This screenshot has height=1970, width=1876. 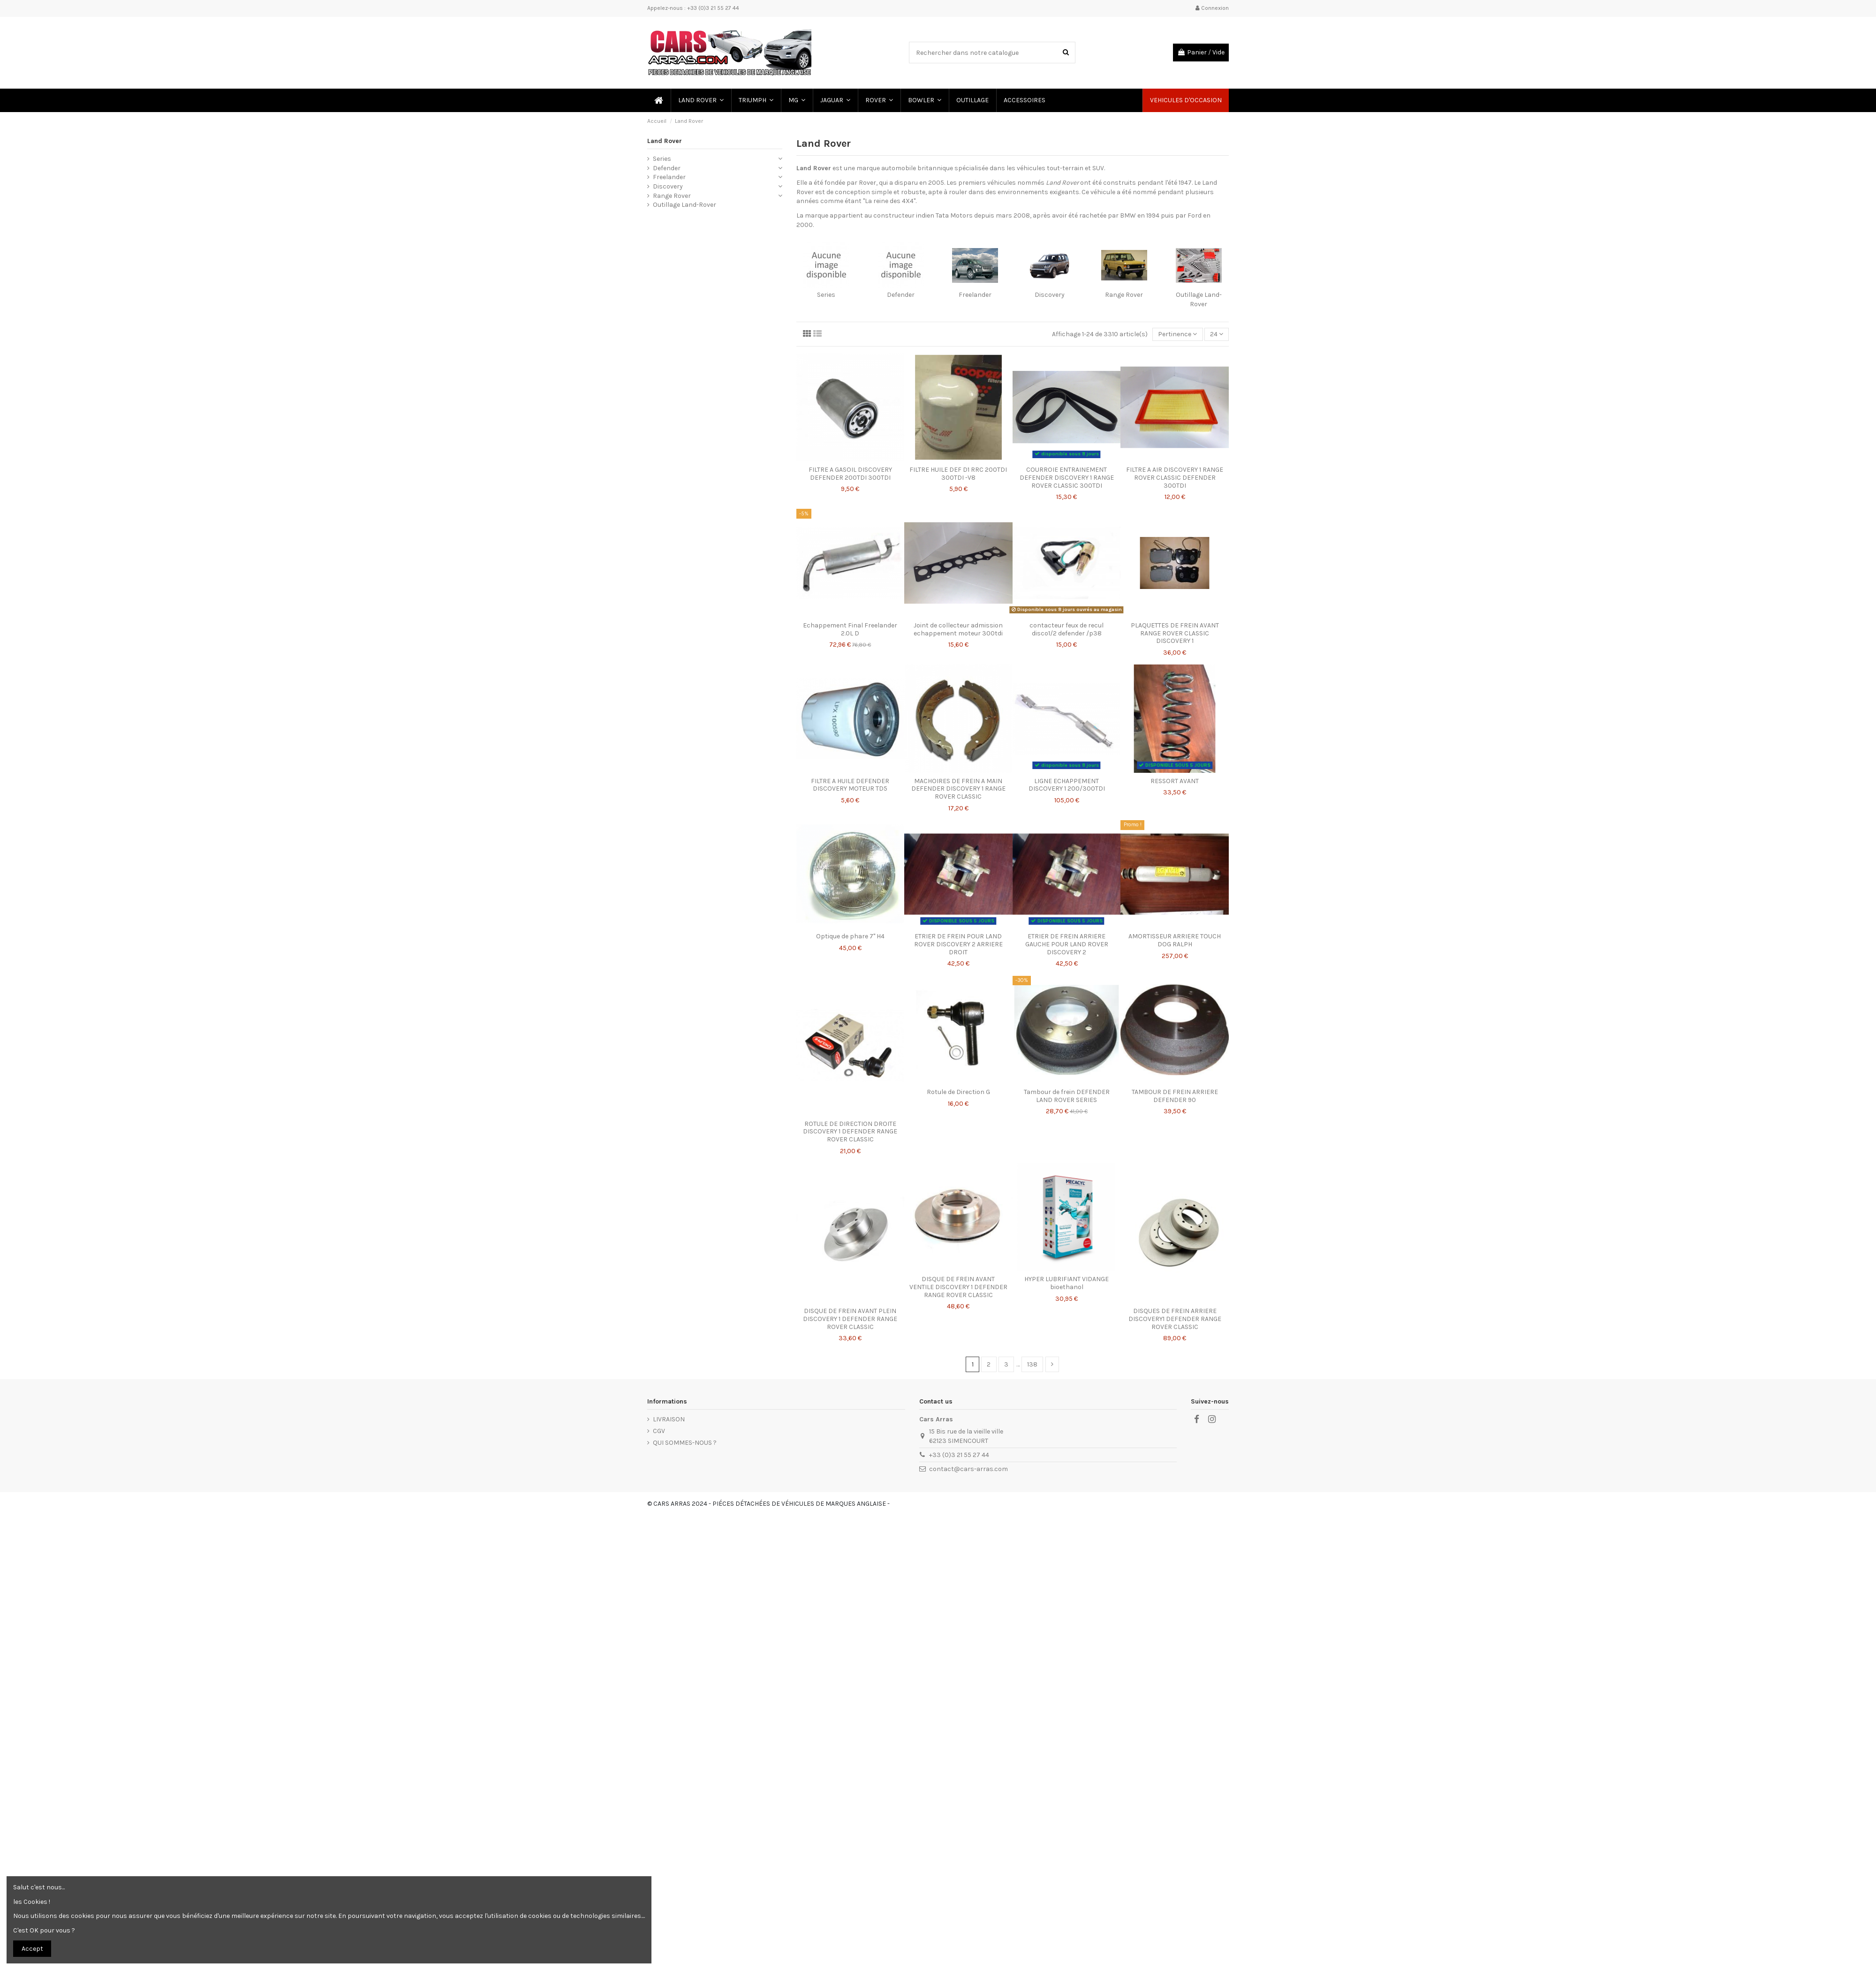 What do you see at coordinates (1050, 295) in the screenshot?
I see `Discovery` at bounding box center [1050, 295].